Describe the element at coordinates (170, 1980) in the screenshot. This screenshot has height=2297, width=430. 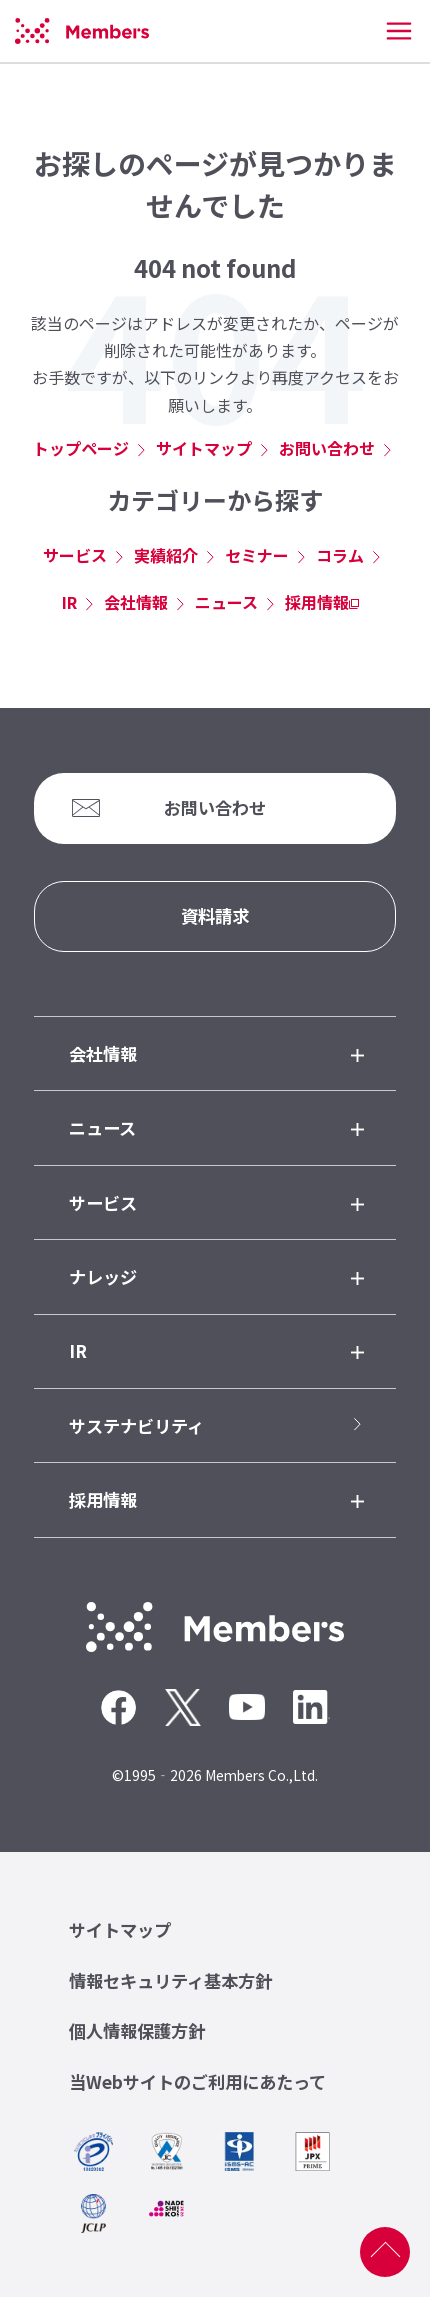
I see `情報セキュリティ基本方針` at that location.